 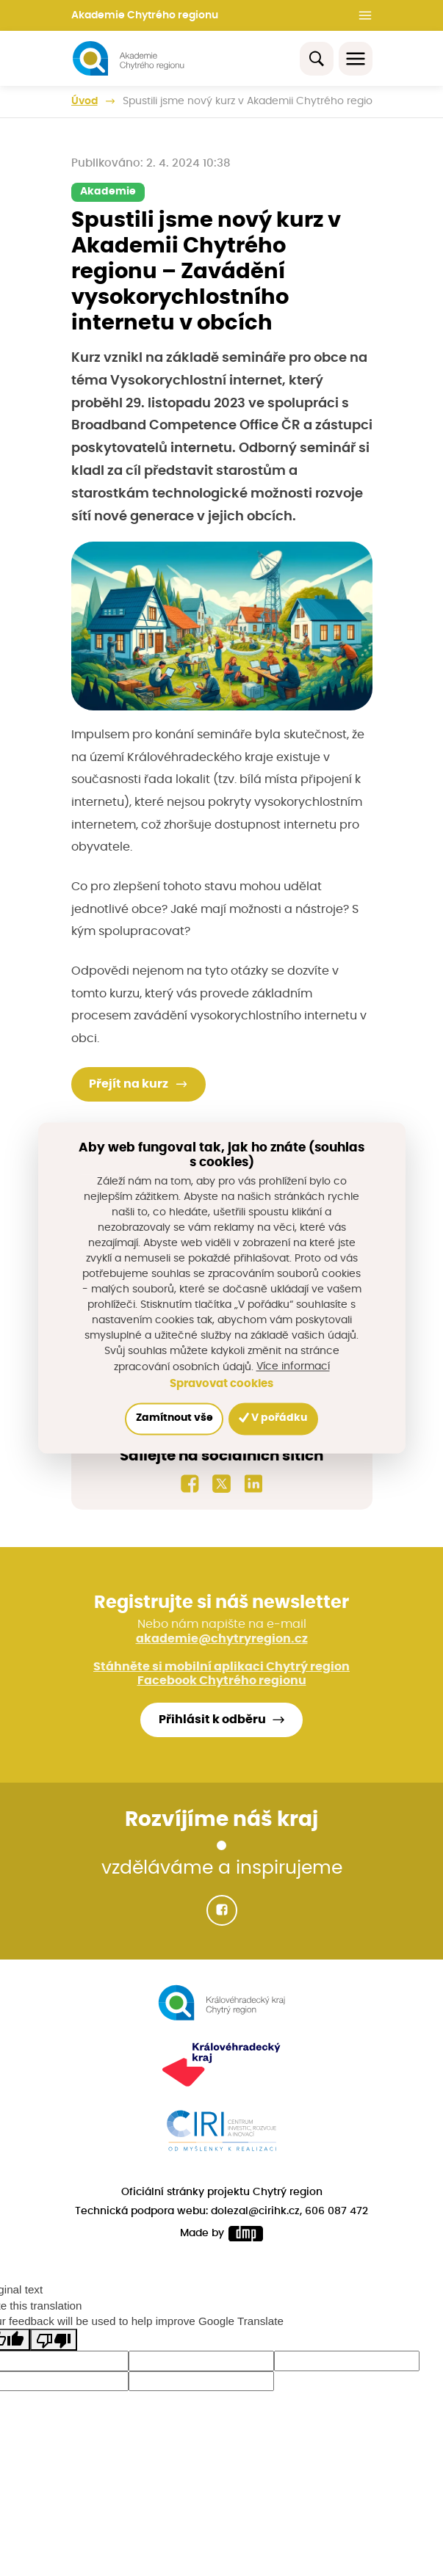 What do you see at coordinates (222, 1639) in the screenshot?
I see `akademie@chytryregion.cz` at bounding box center [222, 1639].